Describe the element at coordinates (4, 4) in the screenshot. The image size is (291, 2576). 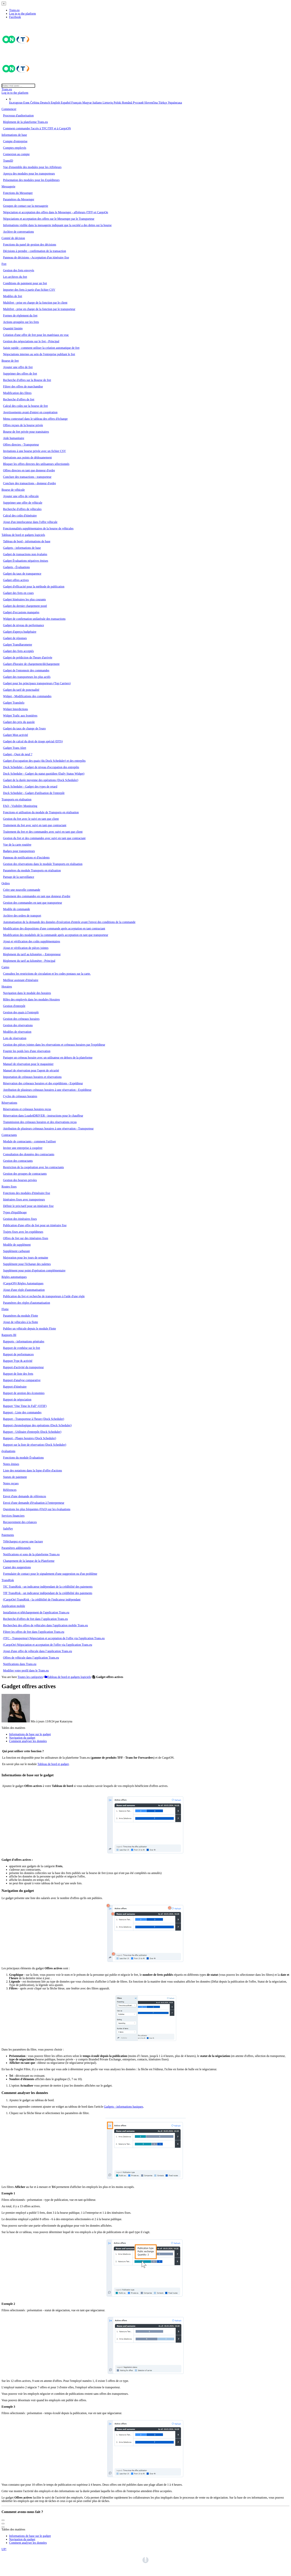
I see `[Close alert]` at that location.